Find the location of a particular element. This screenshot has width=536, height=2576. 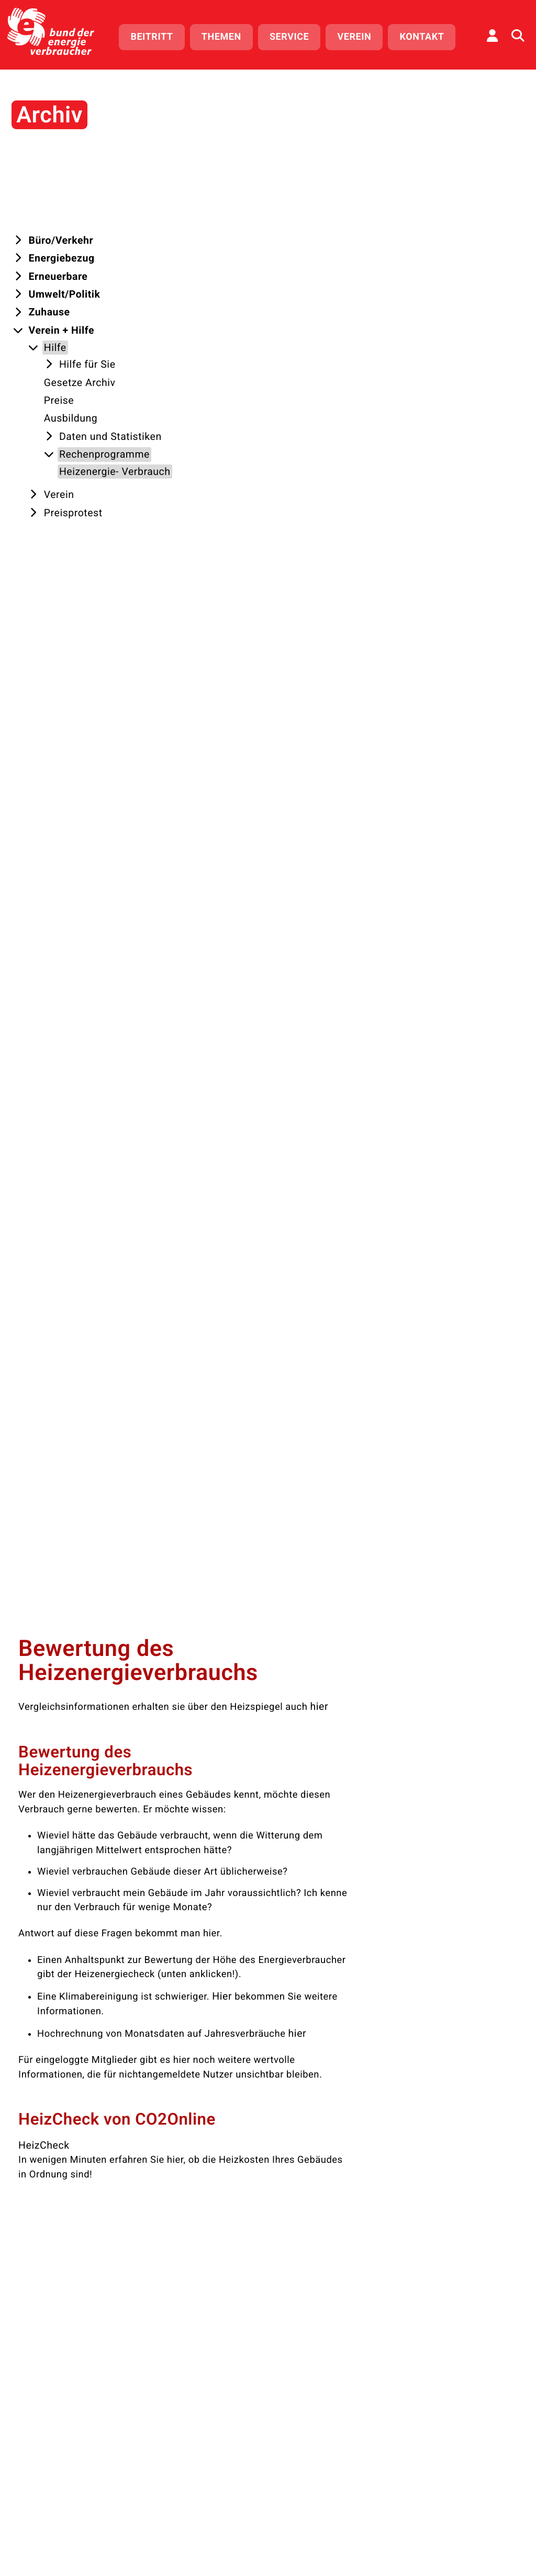

Beitritt is located at coordinates (157, 35).